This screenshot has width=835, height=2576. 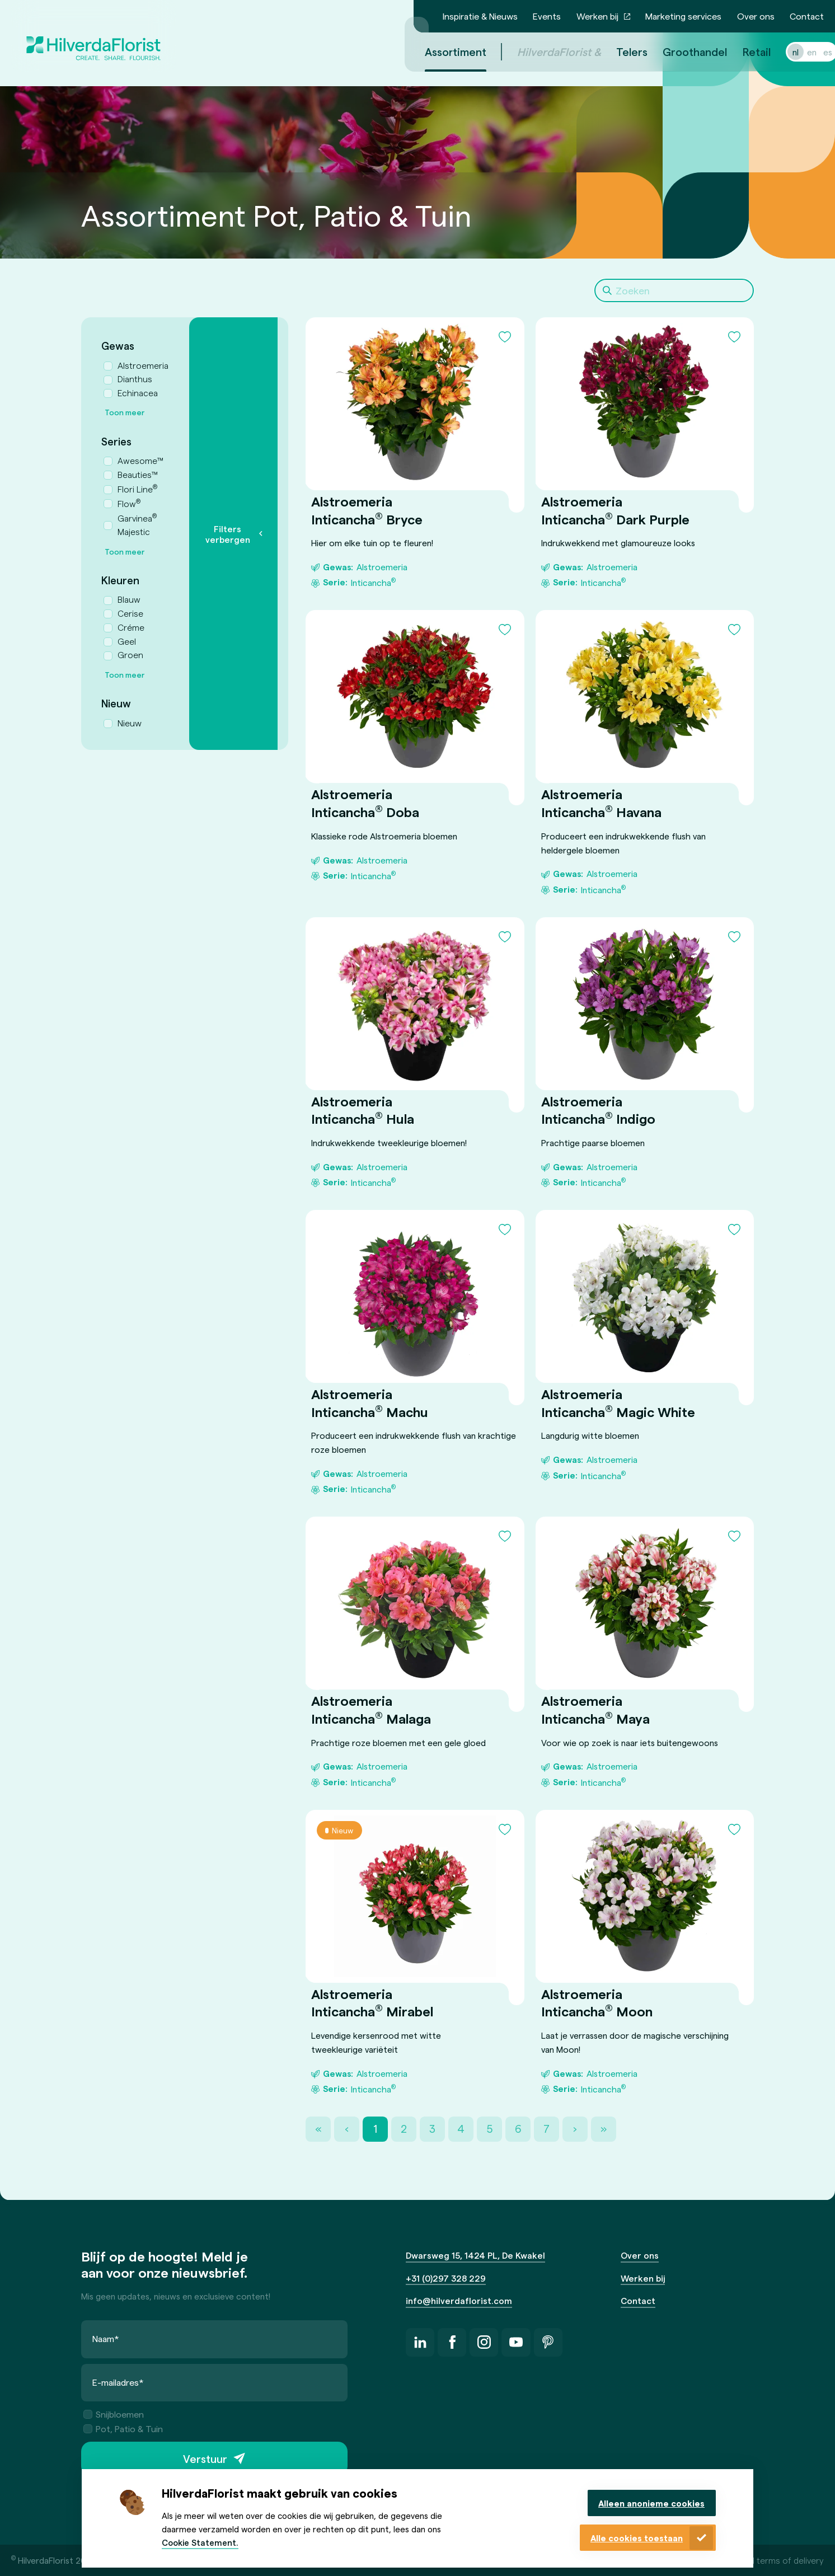 I want to click on nl, so click(x=782, y=51).